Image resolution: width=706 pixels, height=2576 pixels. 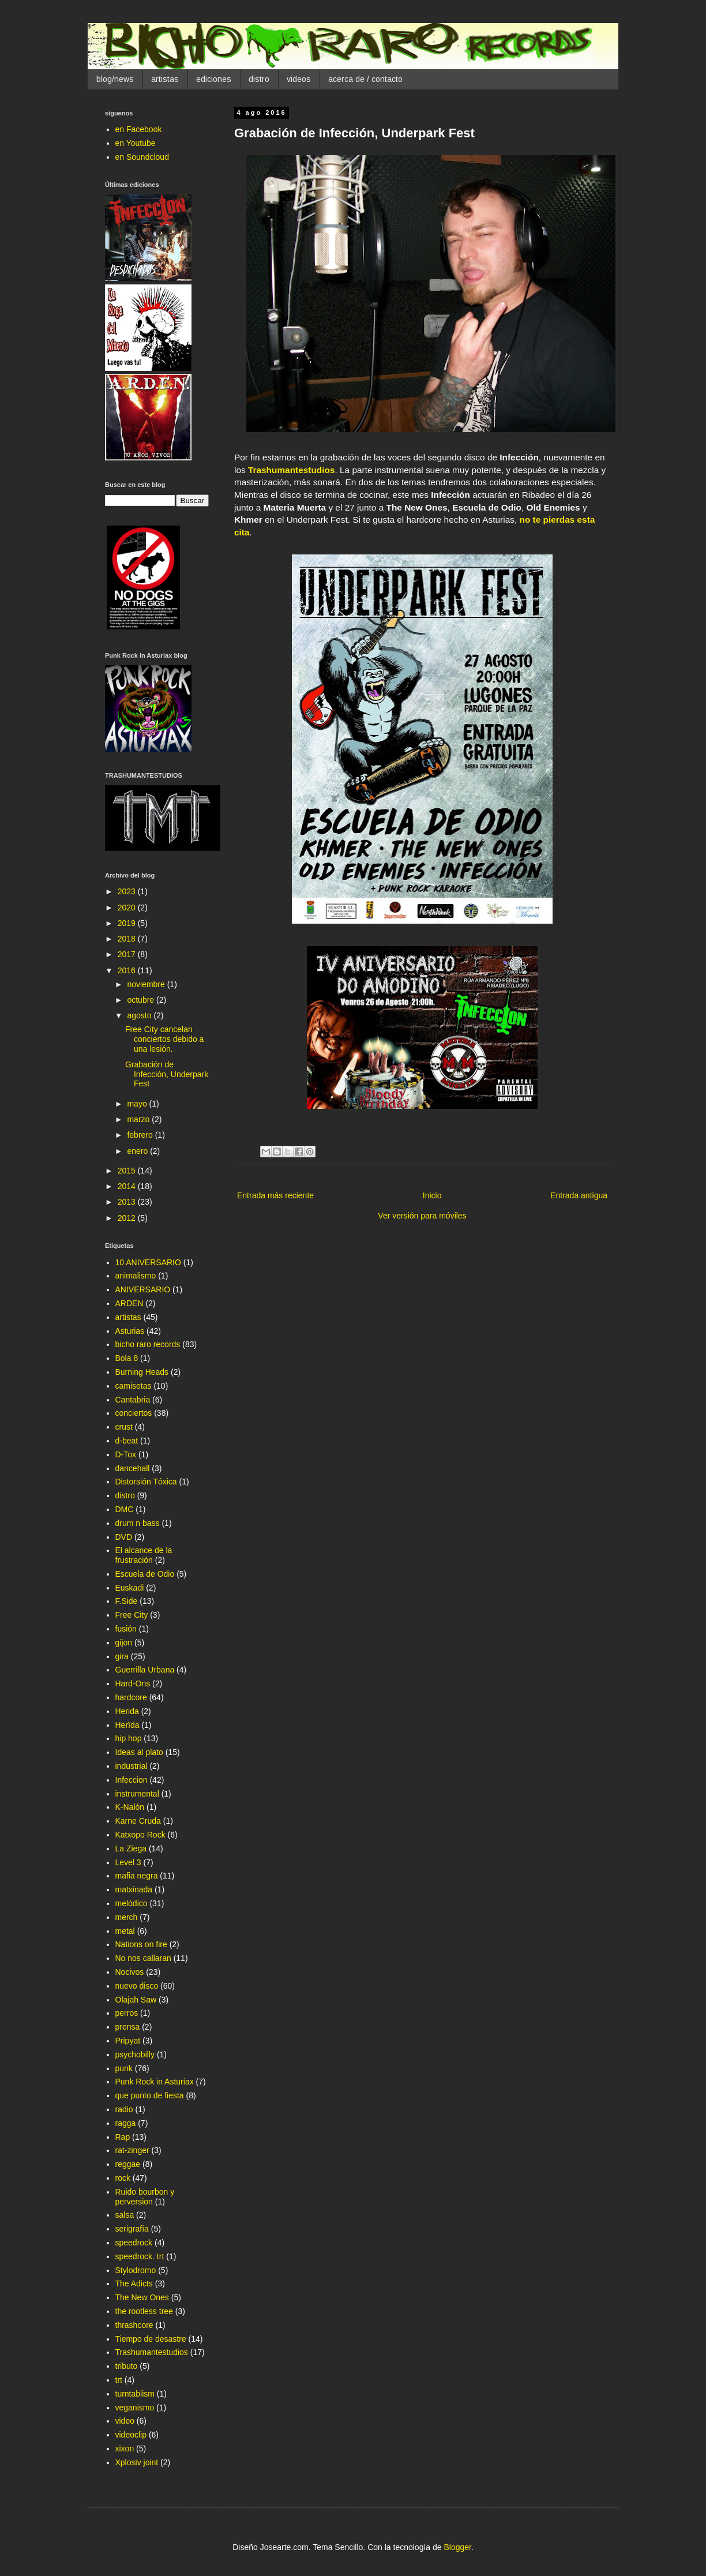 I want to click on videos, so click(x=299, y=79).